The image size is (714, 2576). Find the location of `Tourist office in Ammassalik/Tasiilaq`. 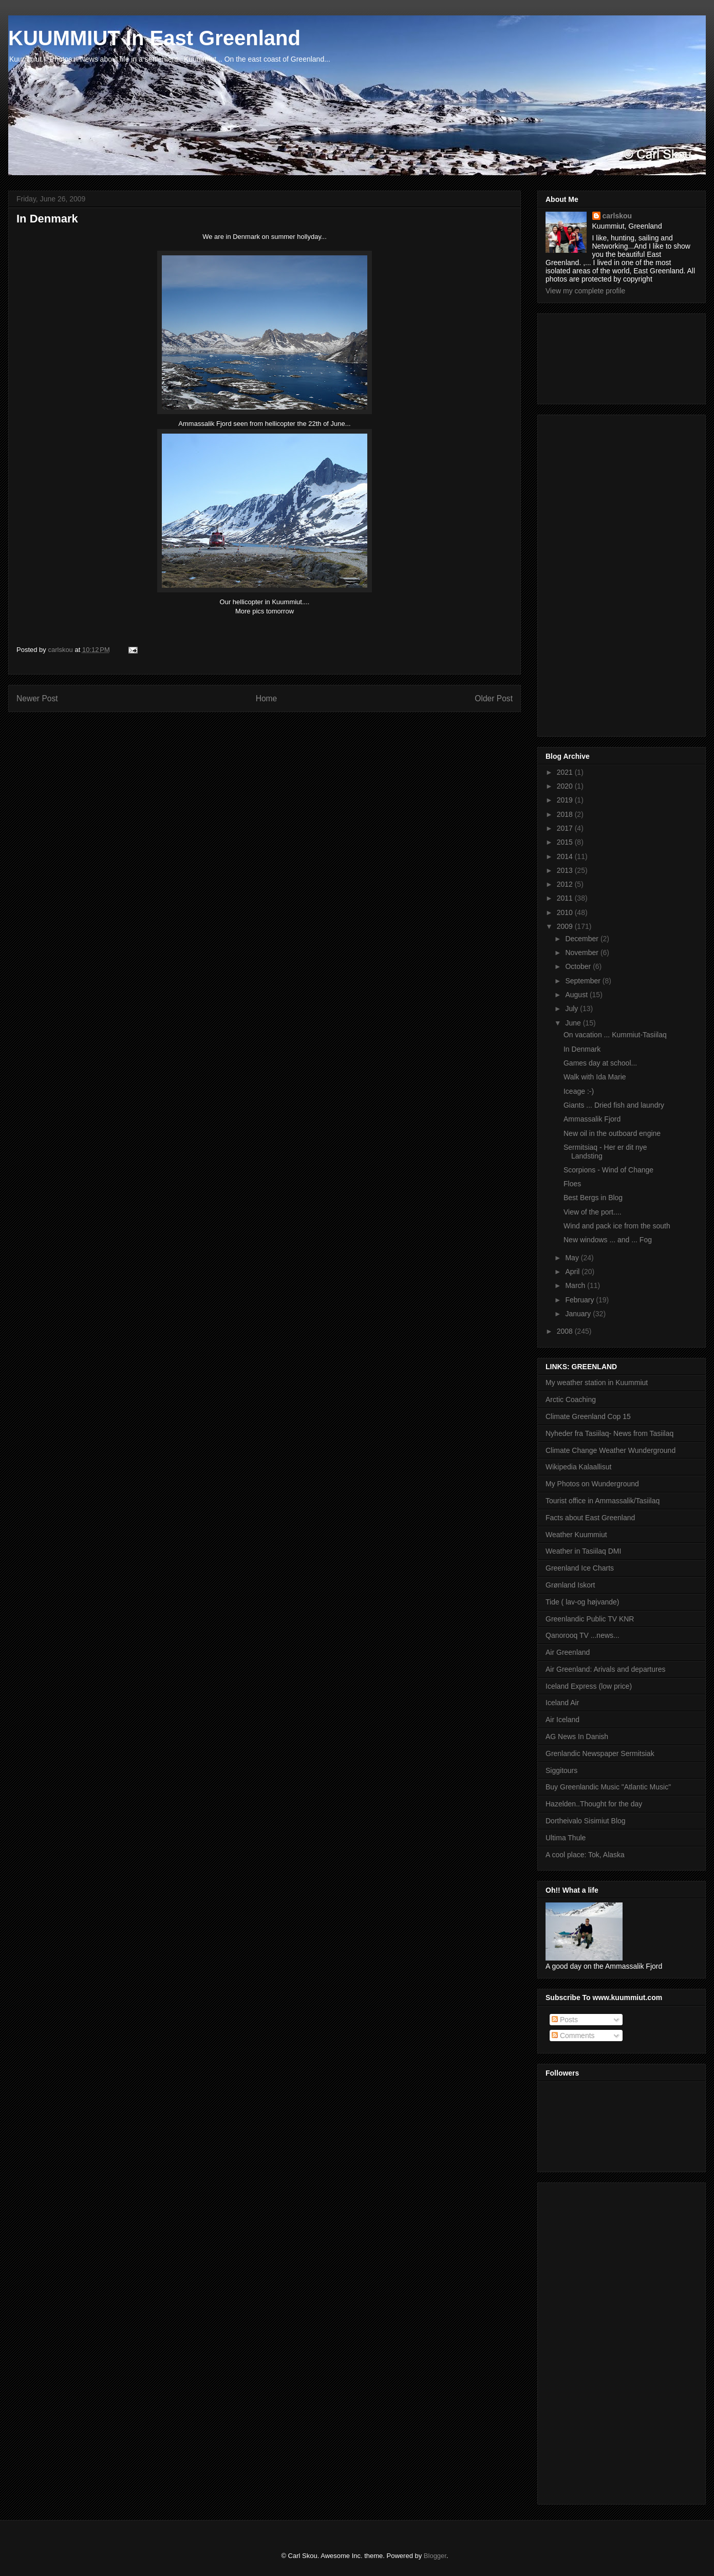

Tourist office in Ammassalik/Tasiilaq is located at coordinates (603, 1501).